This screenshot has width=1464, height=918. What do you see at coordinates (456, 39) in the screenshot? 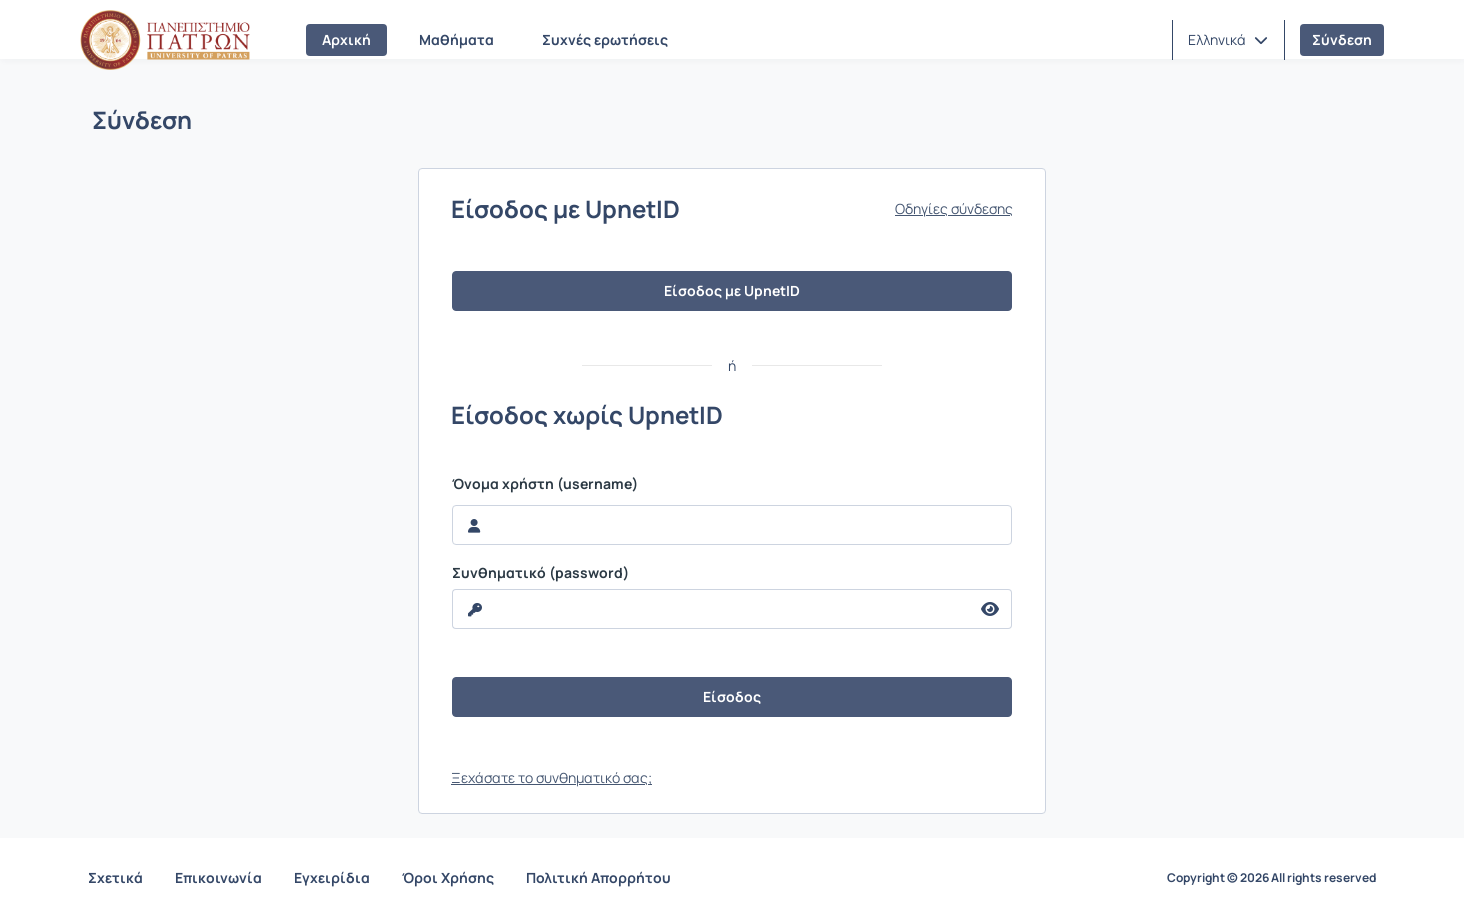
I see `Μαθήματα` at bounding box center [456, 39].